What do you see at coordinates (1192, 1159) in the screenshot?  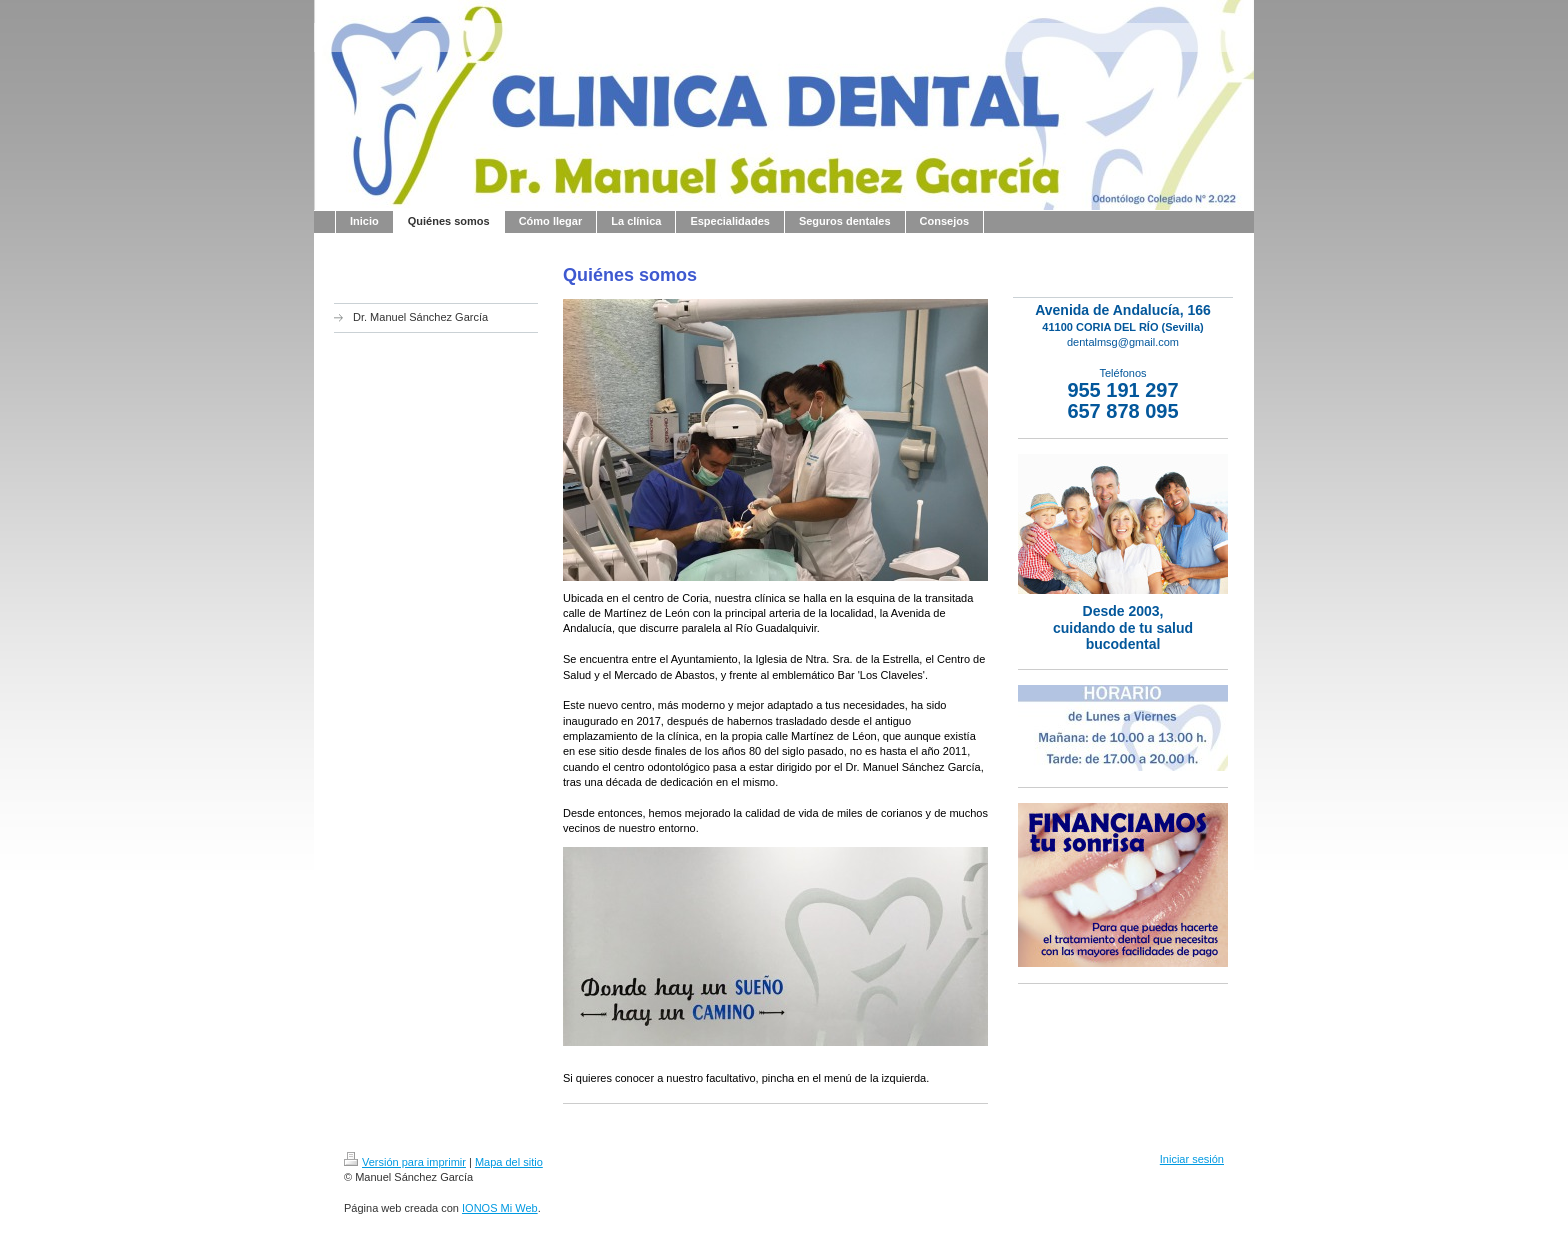 I see `Iniciar sesión` at bounding box center [1192, 1159].